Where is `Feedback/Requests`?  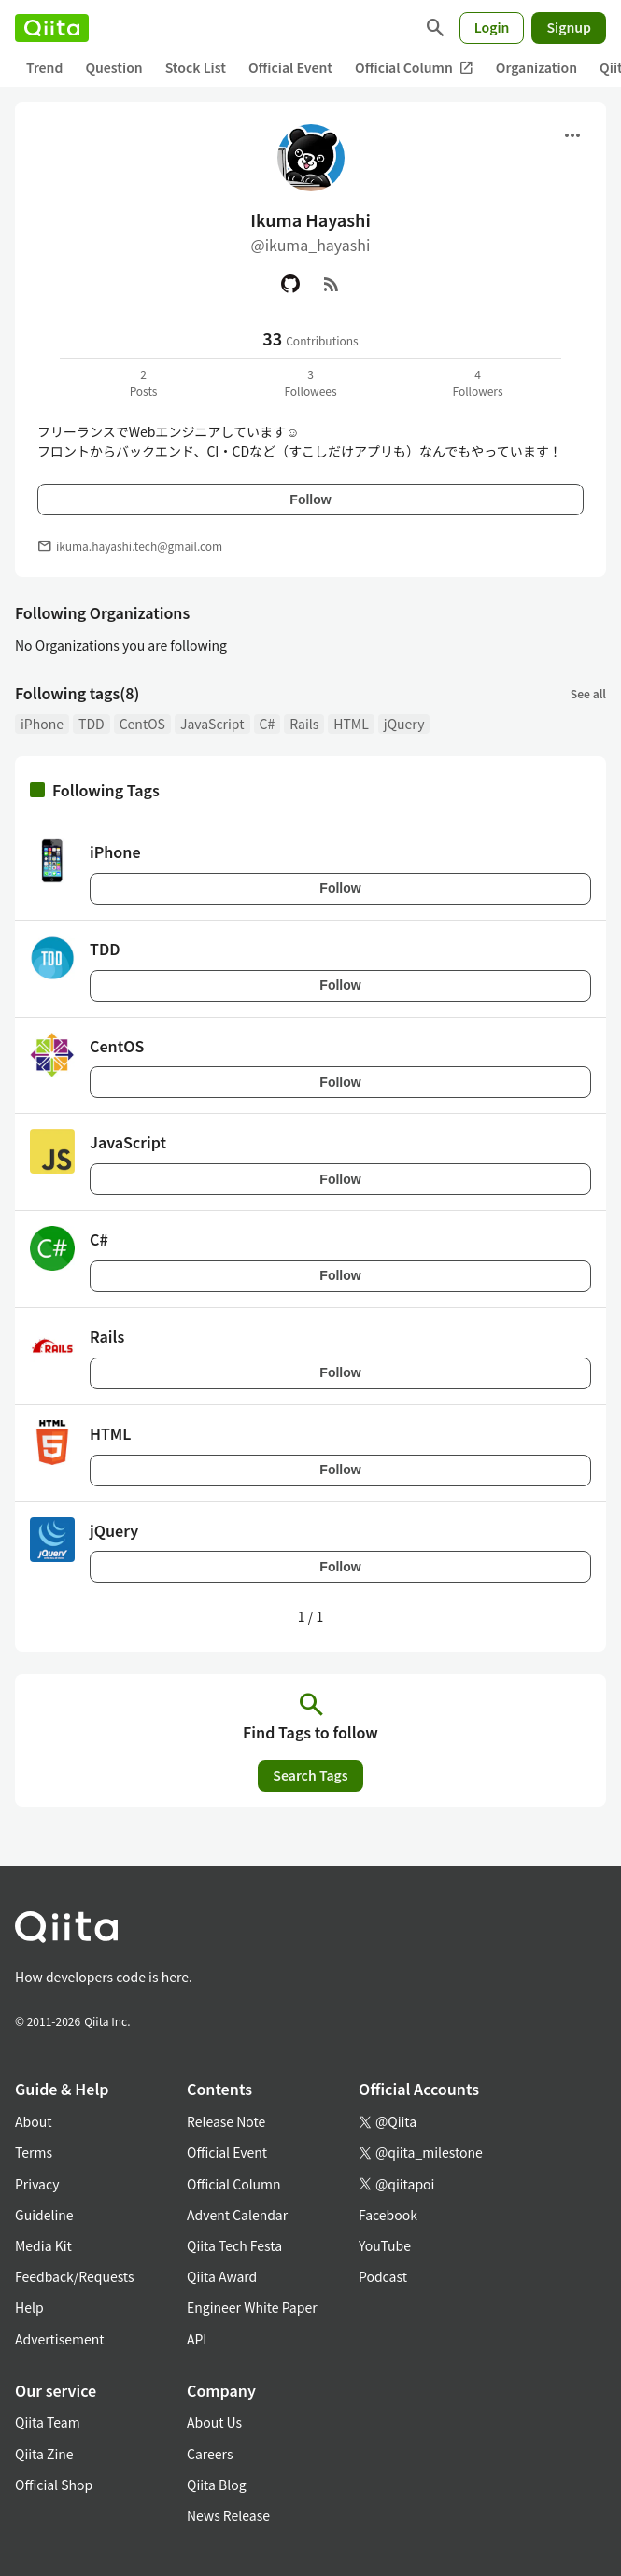 Feedback/Requests is located at coordinates (74, 2276).